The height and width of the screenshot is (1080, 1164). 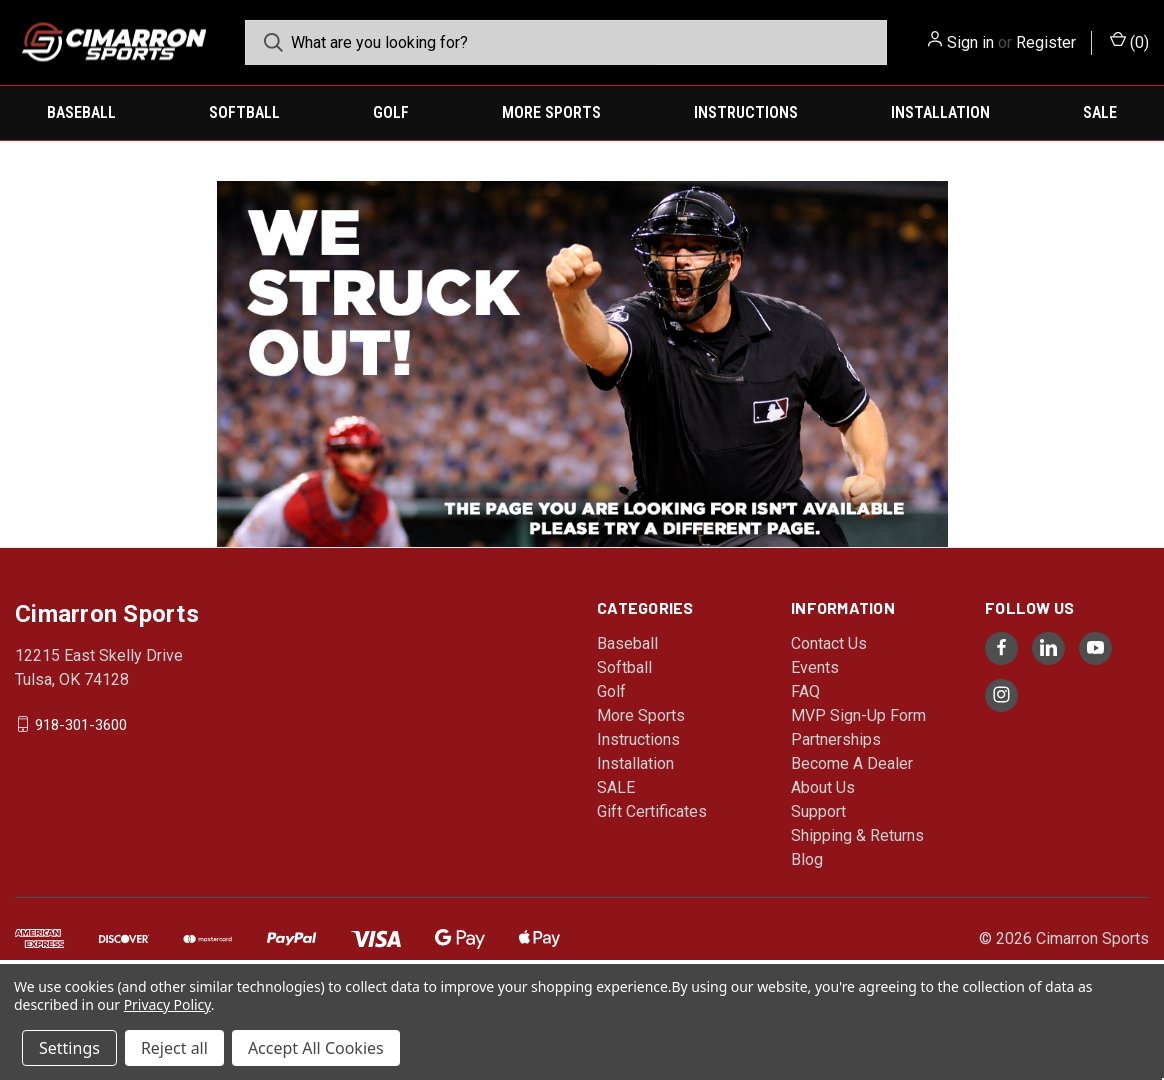 I want to click on 918-301-3600, so click(x=81, y=724).